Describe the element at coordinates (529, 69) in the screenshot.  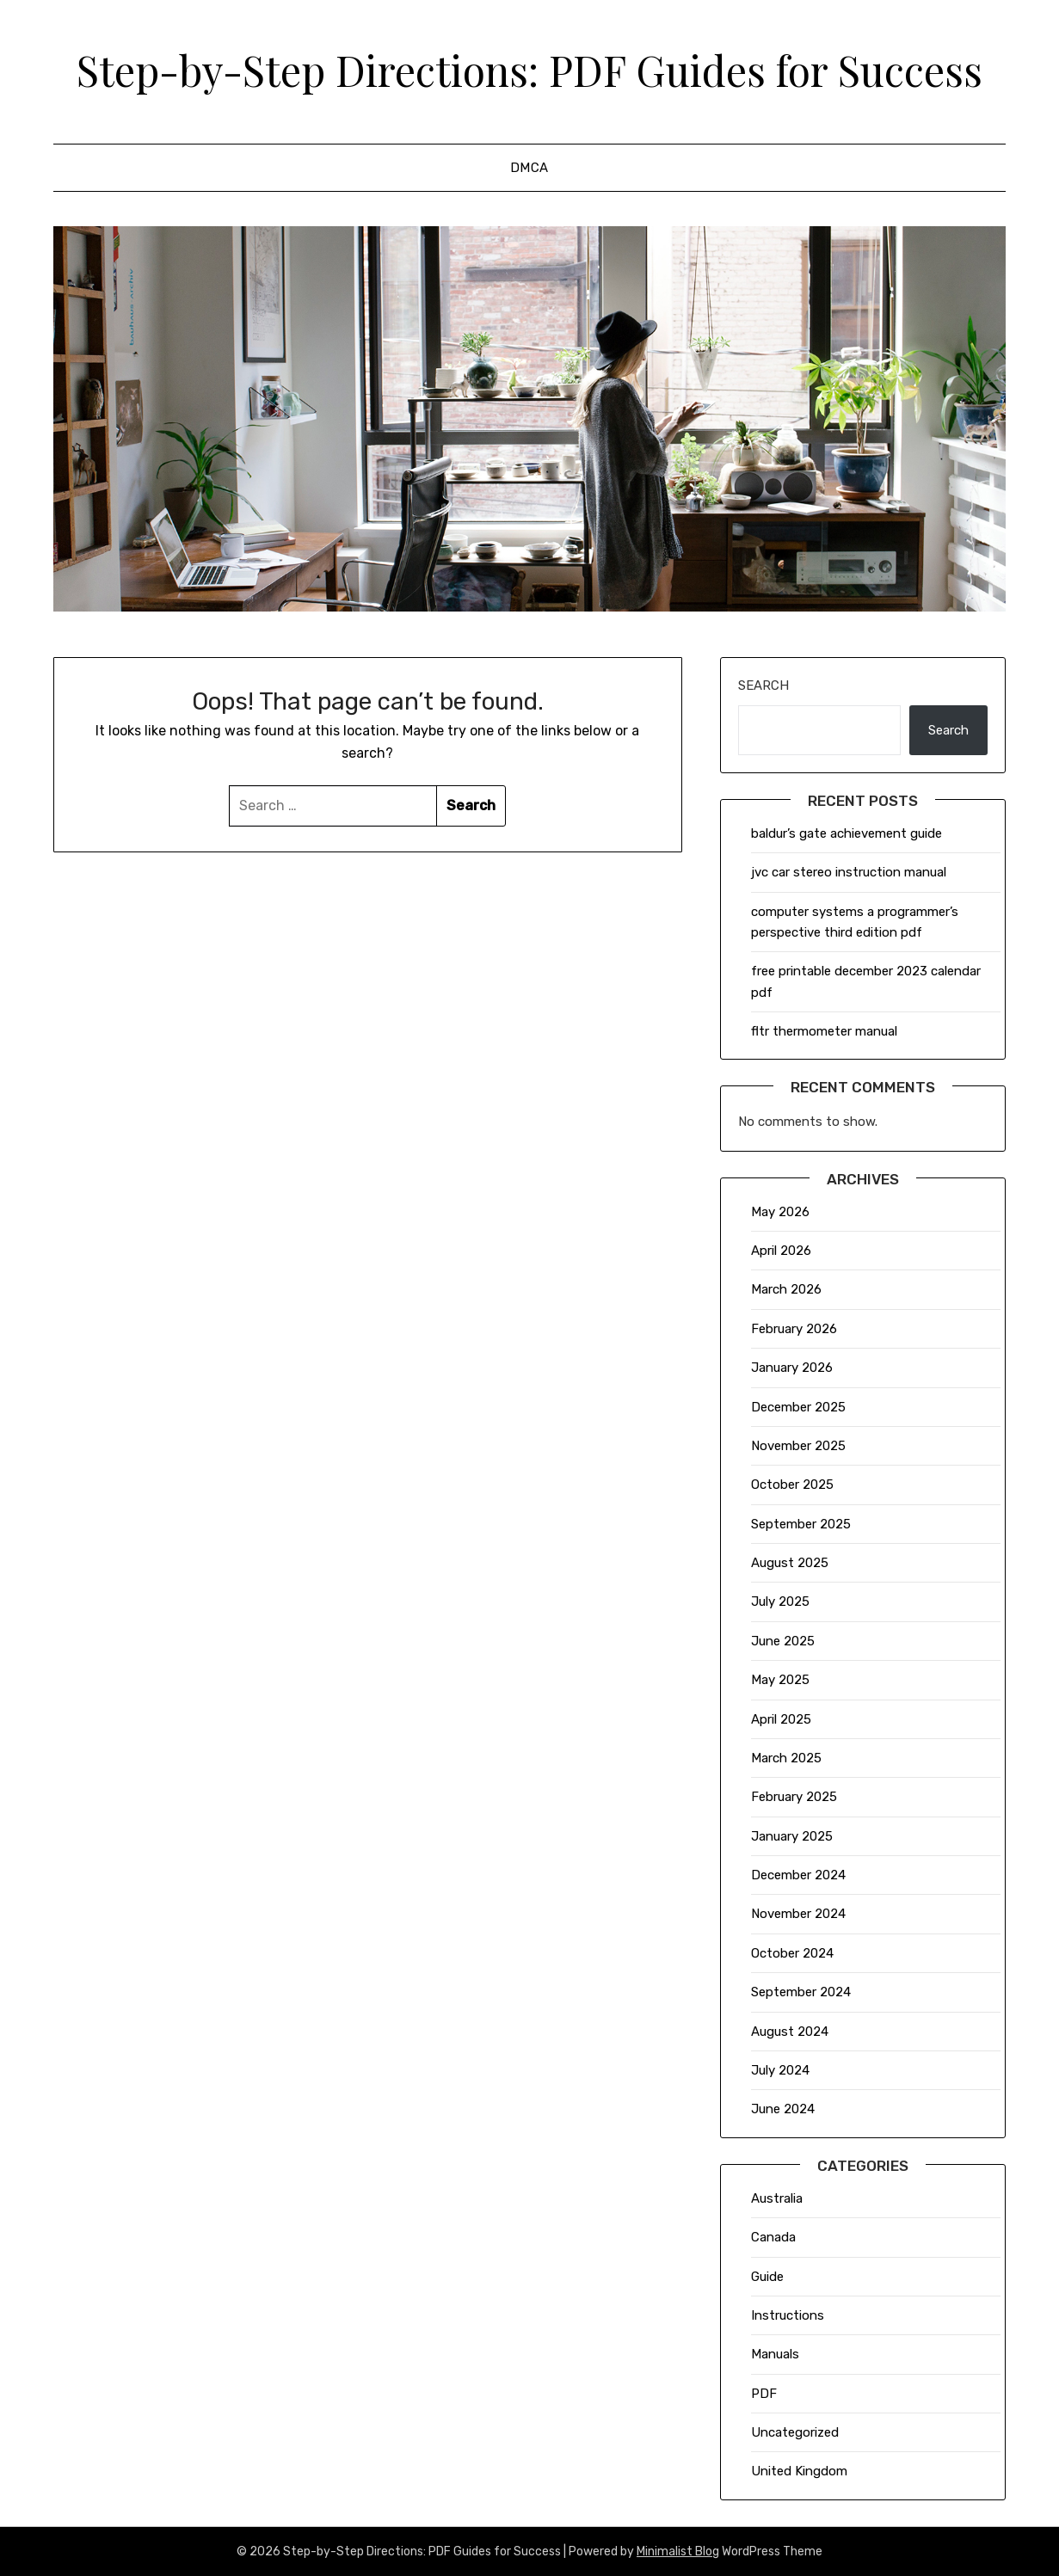
I see `Step-by-Step Directions: PDF Guides for Success` at that location.